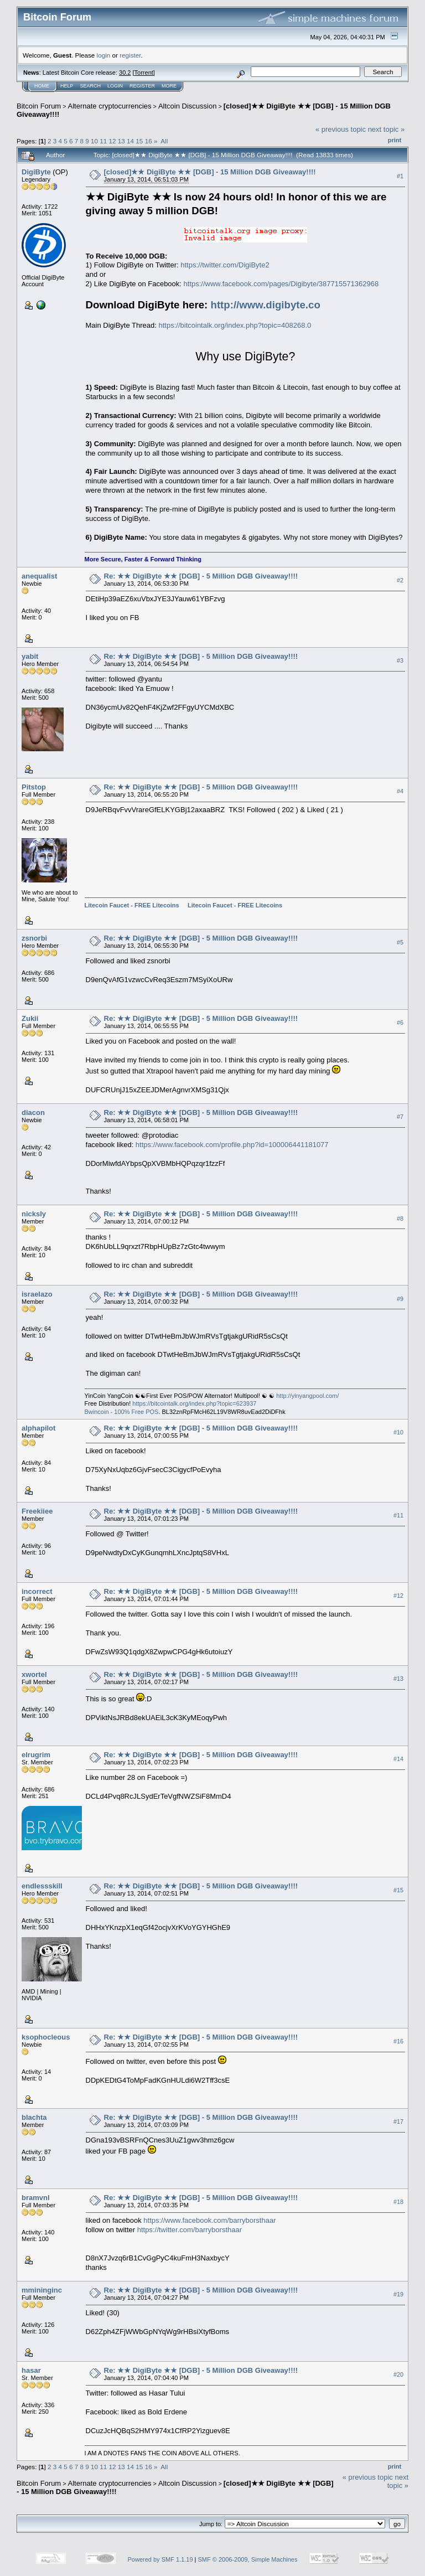 This screenshot has width=425, height=2576. What do you see at coordinates (400, 942) in the screenshot?
I see `#5` at bounding box center [400, 942].